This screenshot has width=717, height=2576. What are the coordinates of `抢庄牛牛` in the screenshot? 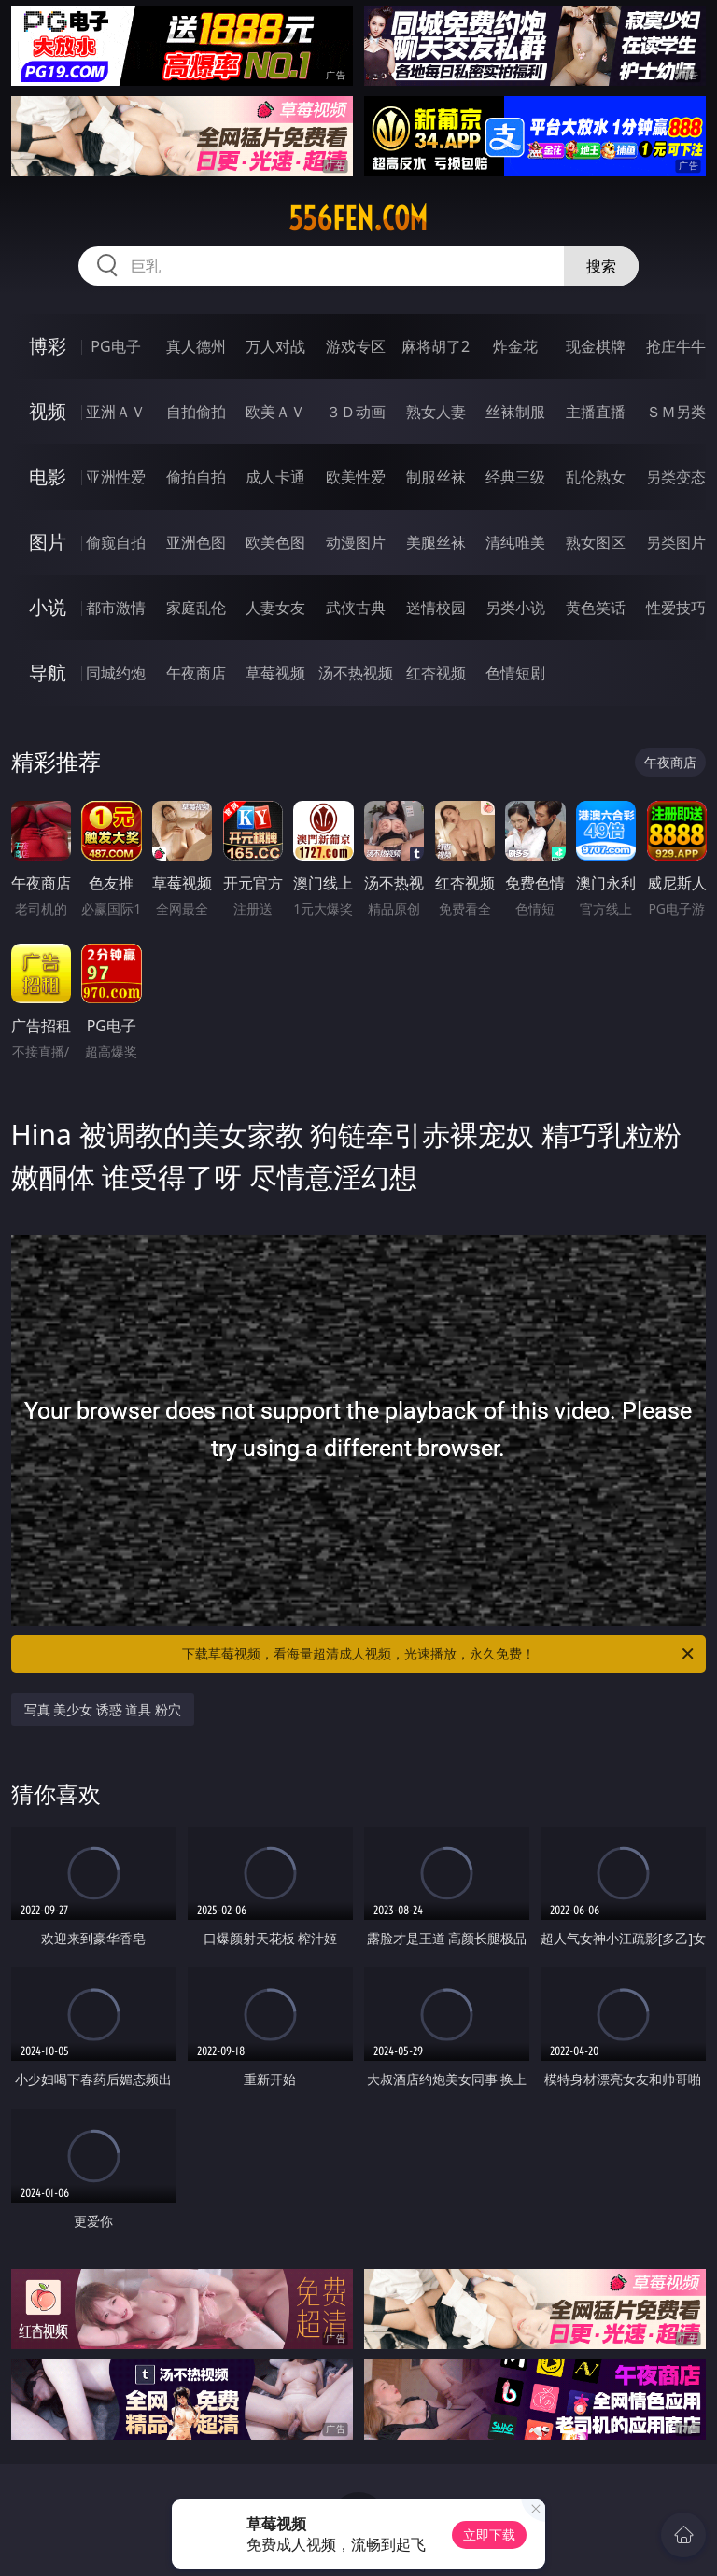 It's located at (676, 346).